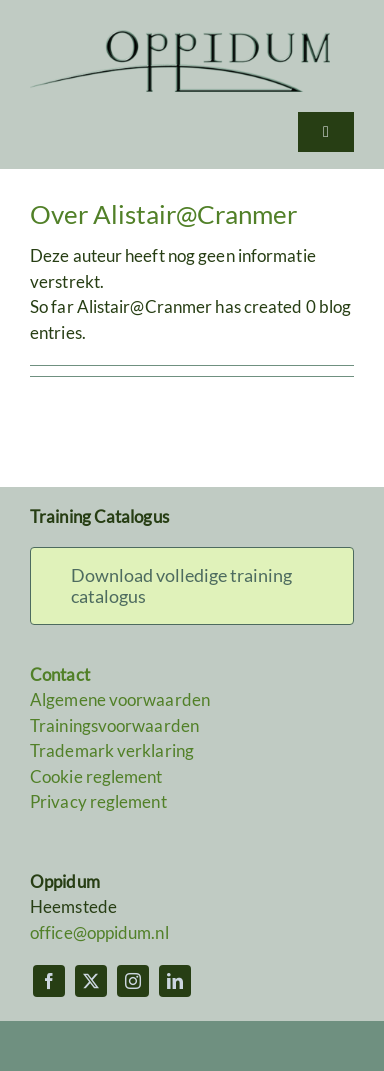 The width and height of the screenshot is (384, 1071). I want to click on Contact, so click(60, 674).